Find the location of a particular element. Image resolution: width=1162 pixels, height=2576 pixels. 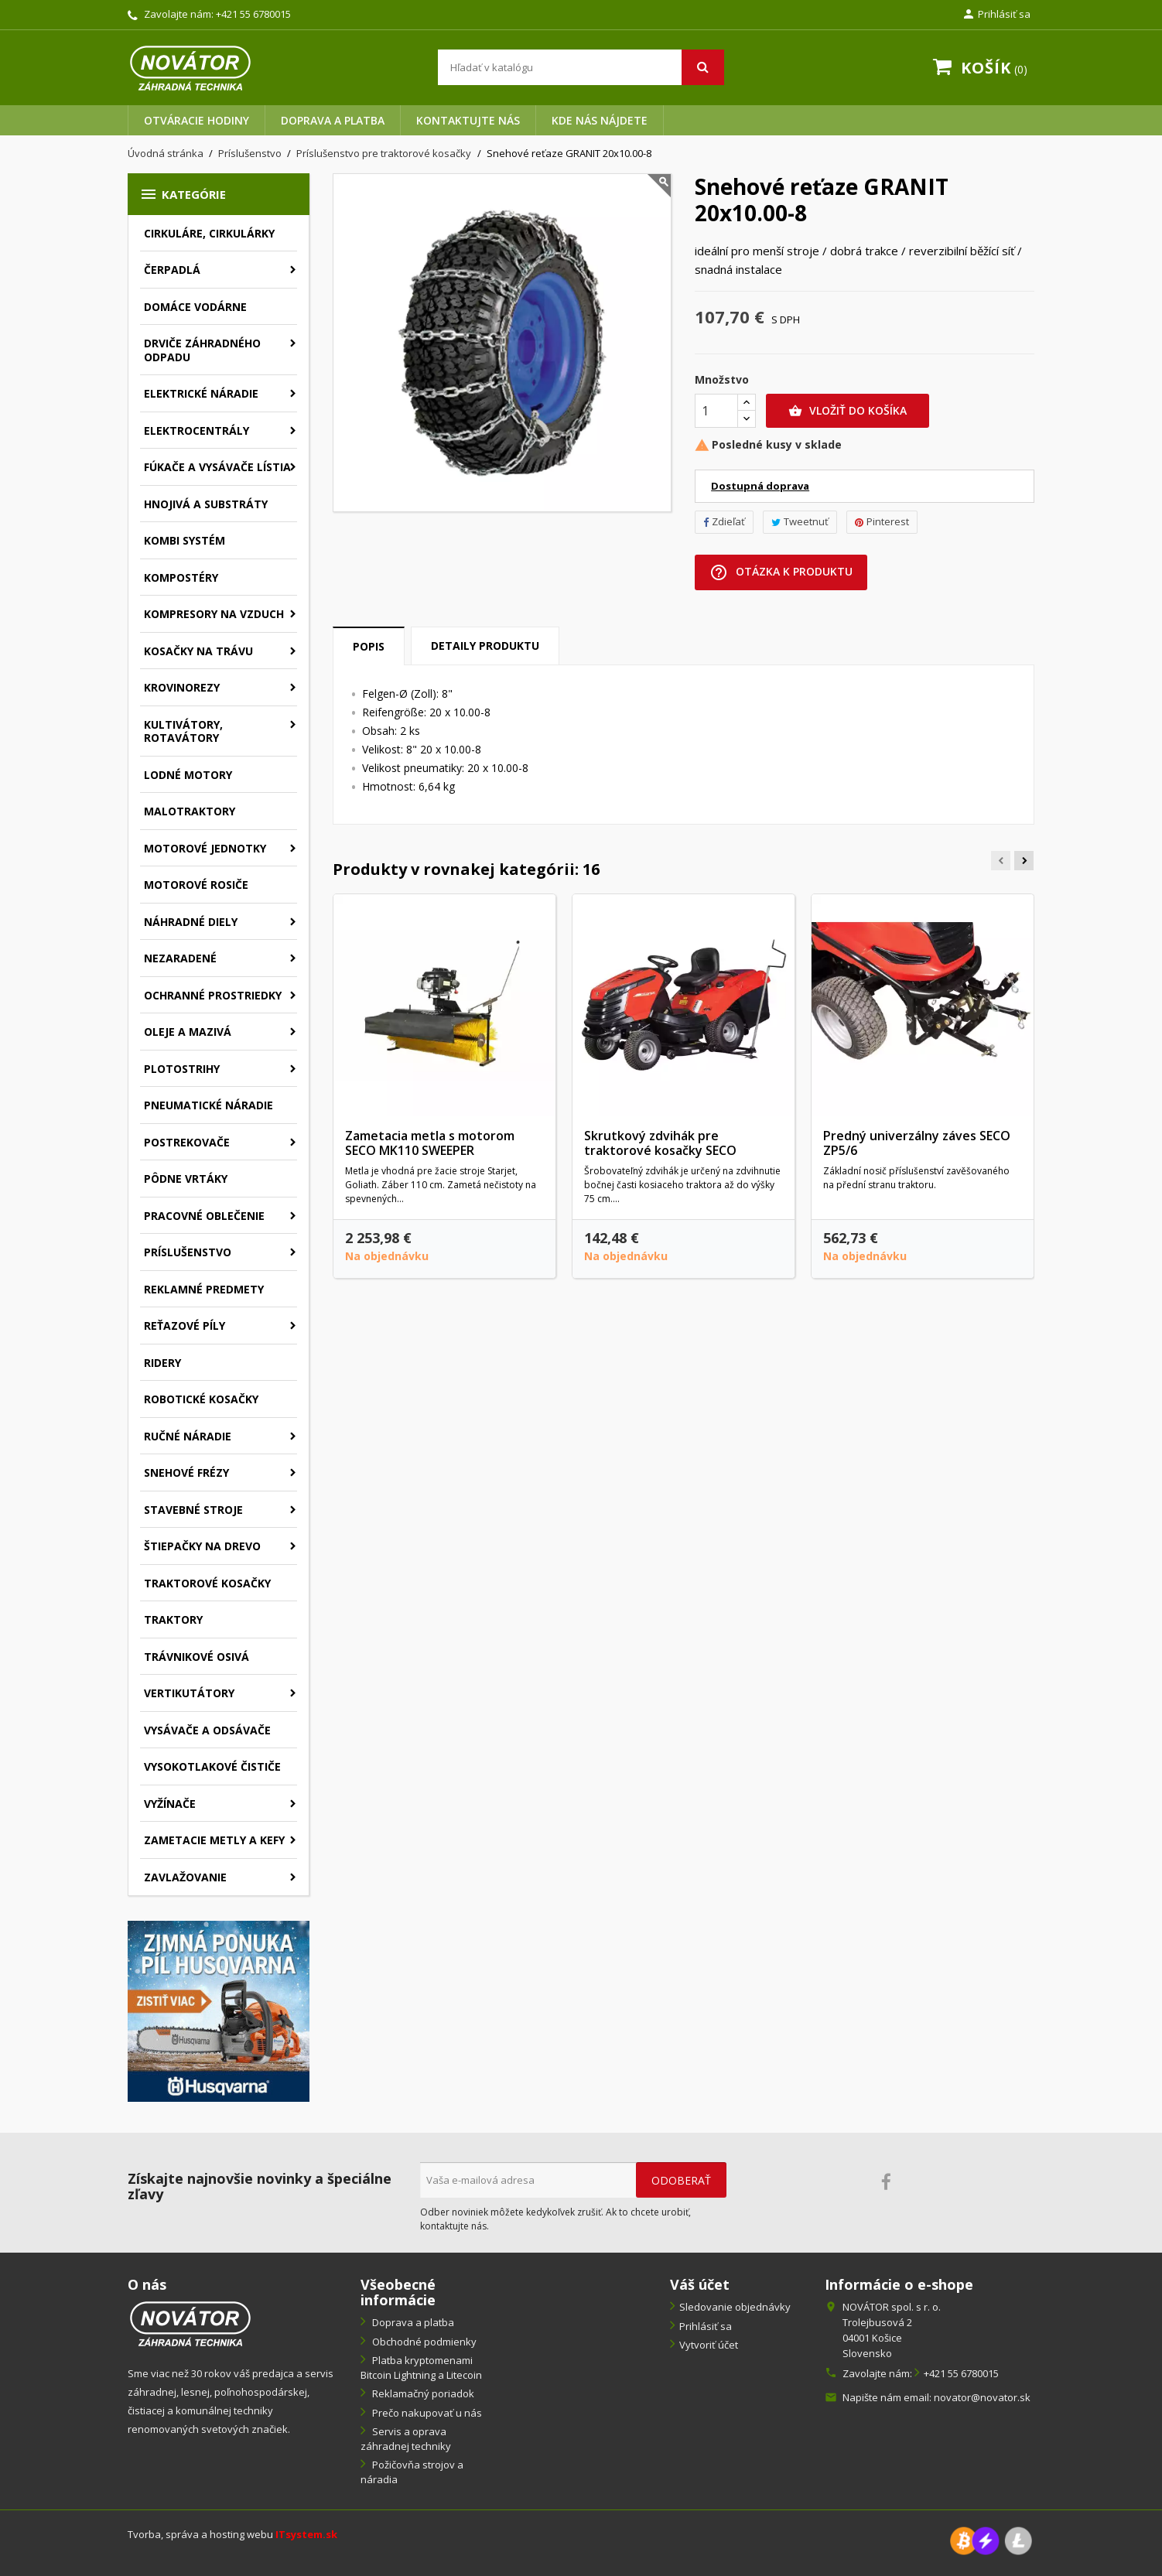

Plotostrihy is located at coordinates (182, 1068).